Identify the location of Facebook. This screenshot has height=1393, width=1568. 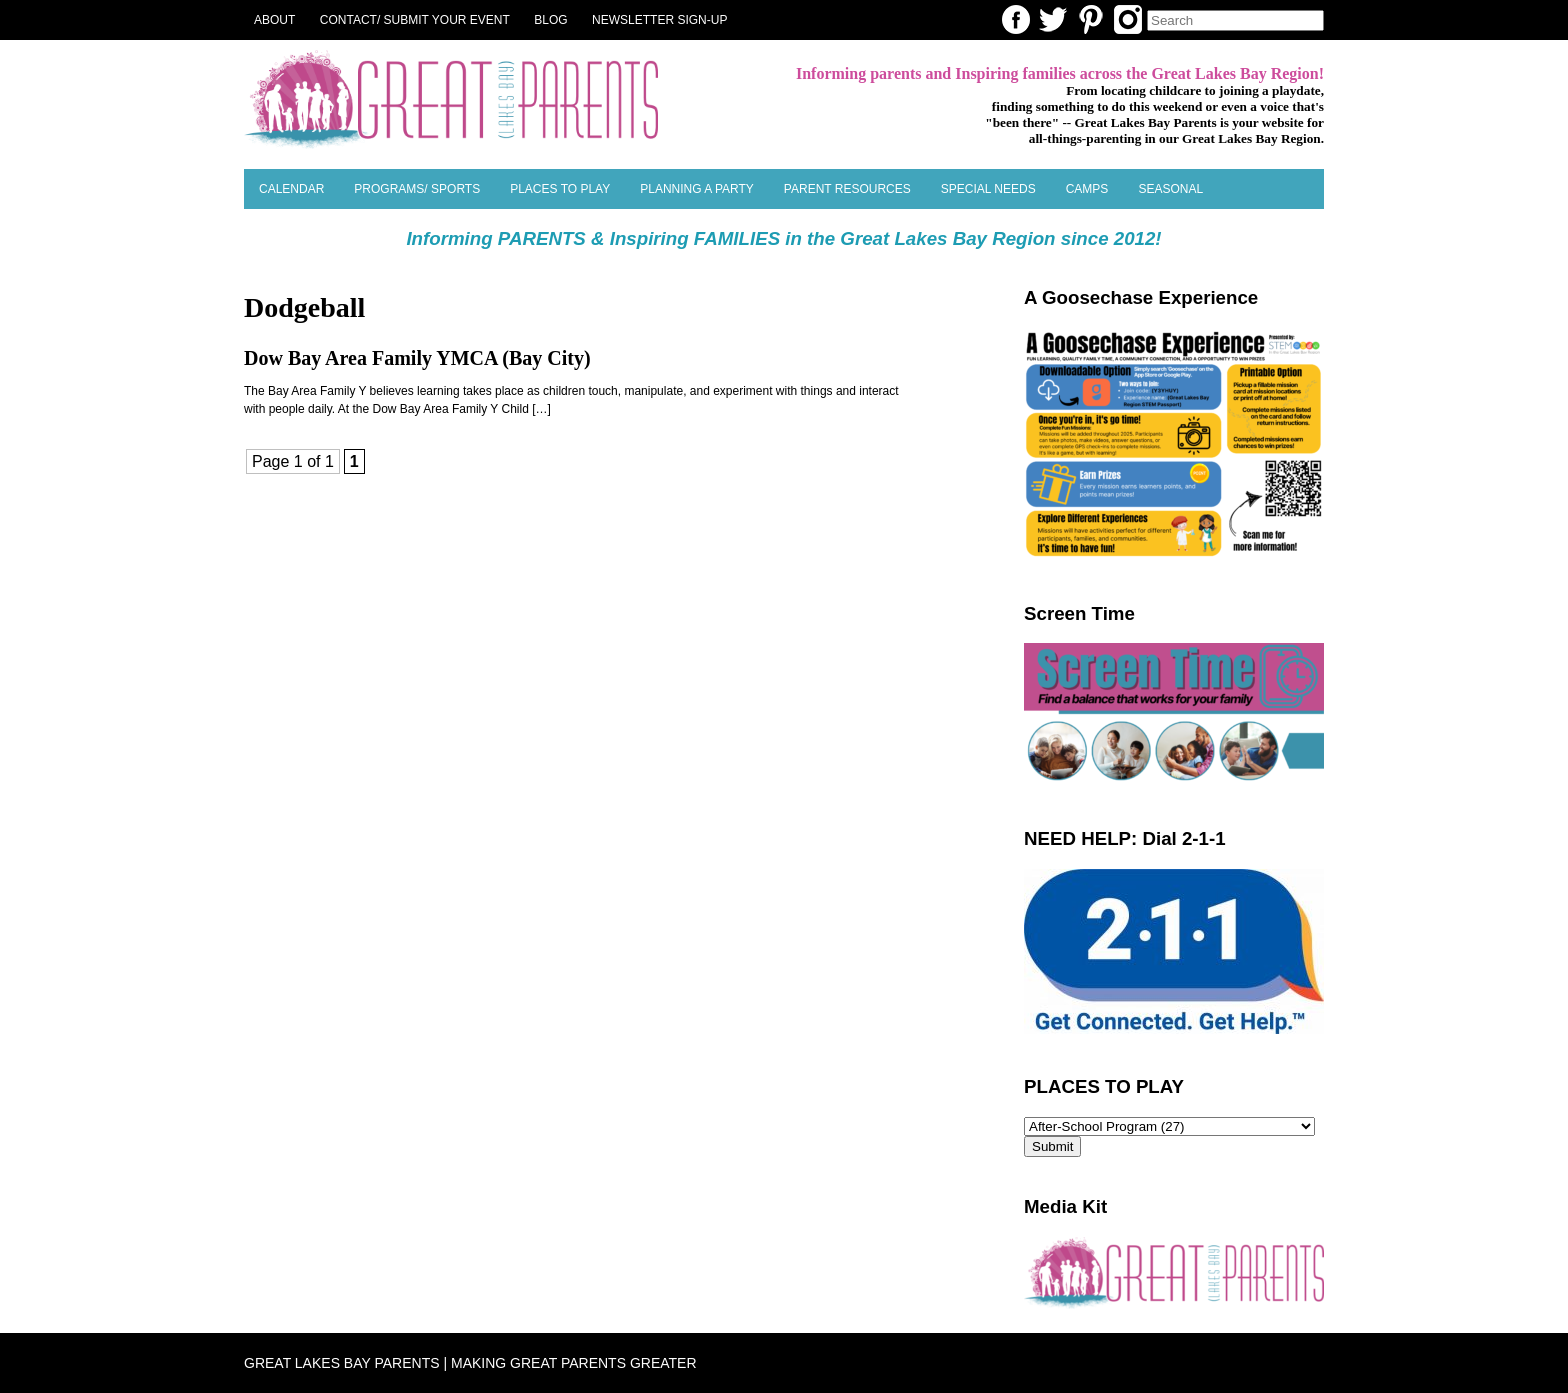
(1016, 19).